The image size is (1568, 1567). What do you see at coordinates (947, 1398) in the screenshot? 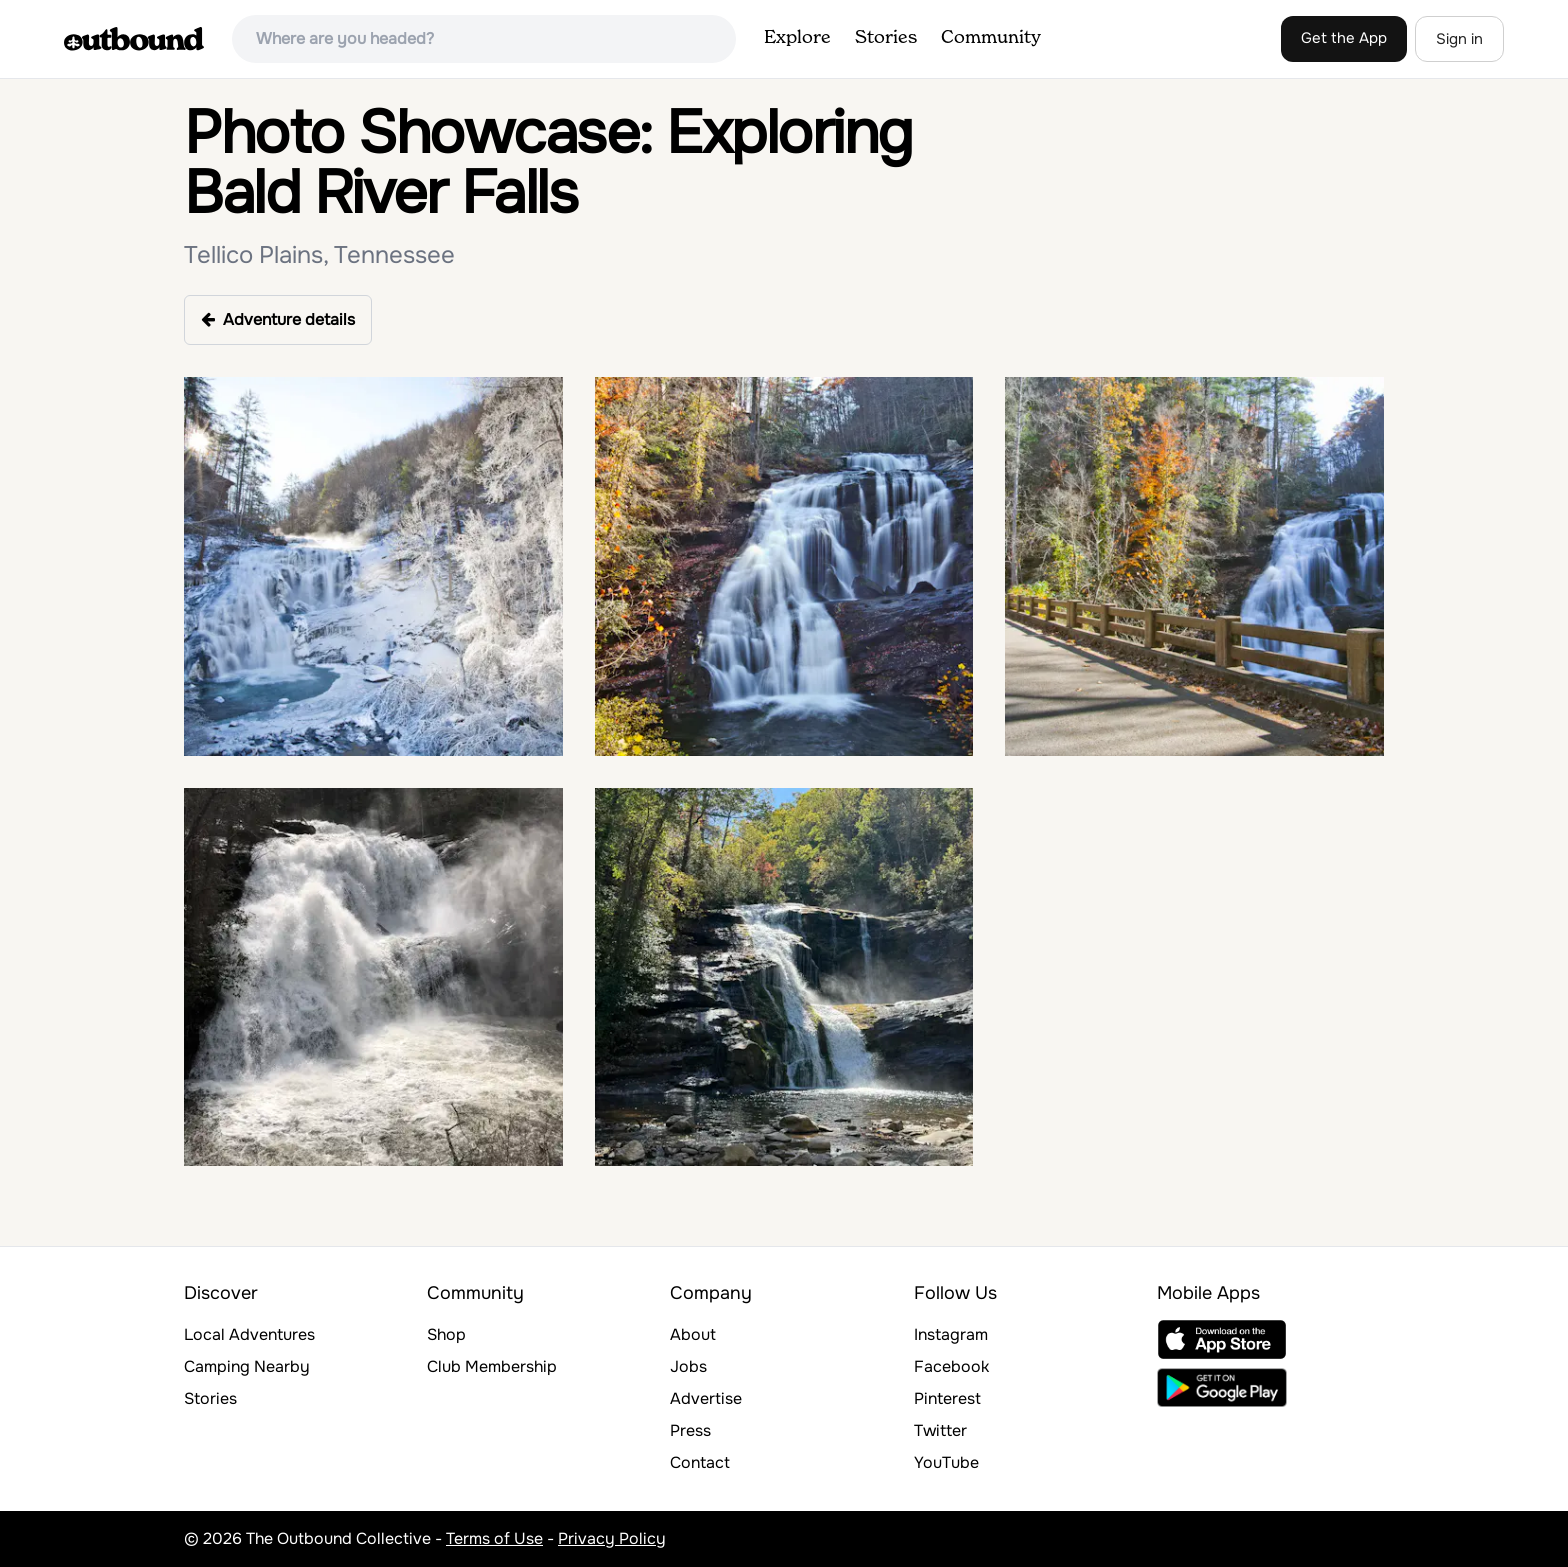
I see `Pinterest` at bounding box center [947, 1398].